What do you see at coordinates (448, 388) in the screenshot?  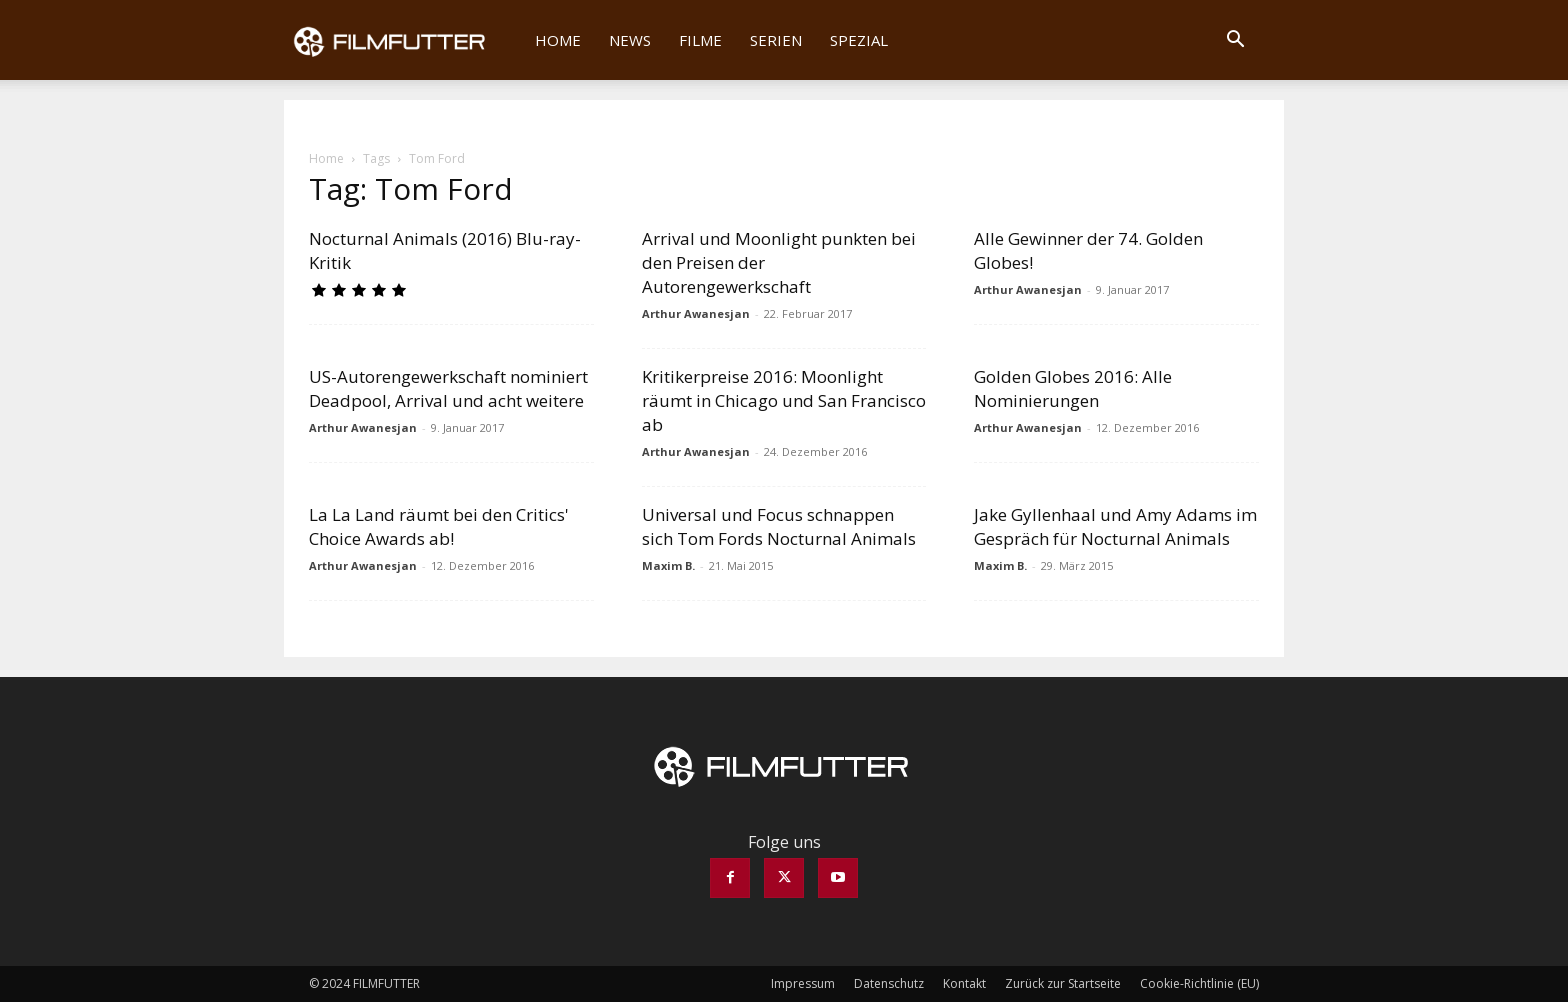 I see `US-Autorengewerkschaft nominiert Deadpool, Arrival und acht weitere` at bounding box center [448, 388].